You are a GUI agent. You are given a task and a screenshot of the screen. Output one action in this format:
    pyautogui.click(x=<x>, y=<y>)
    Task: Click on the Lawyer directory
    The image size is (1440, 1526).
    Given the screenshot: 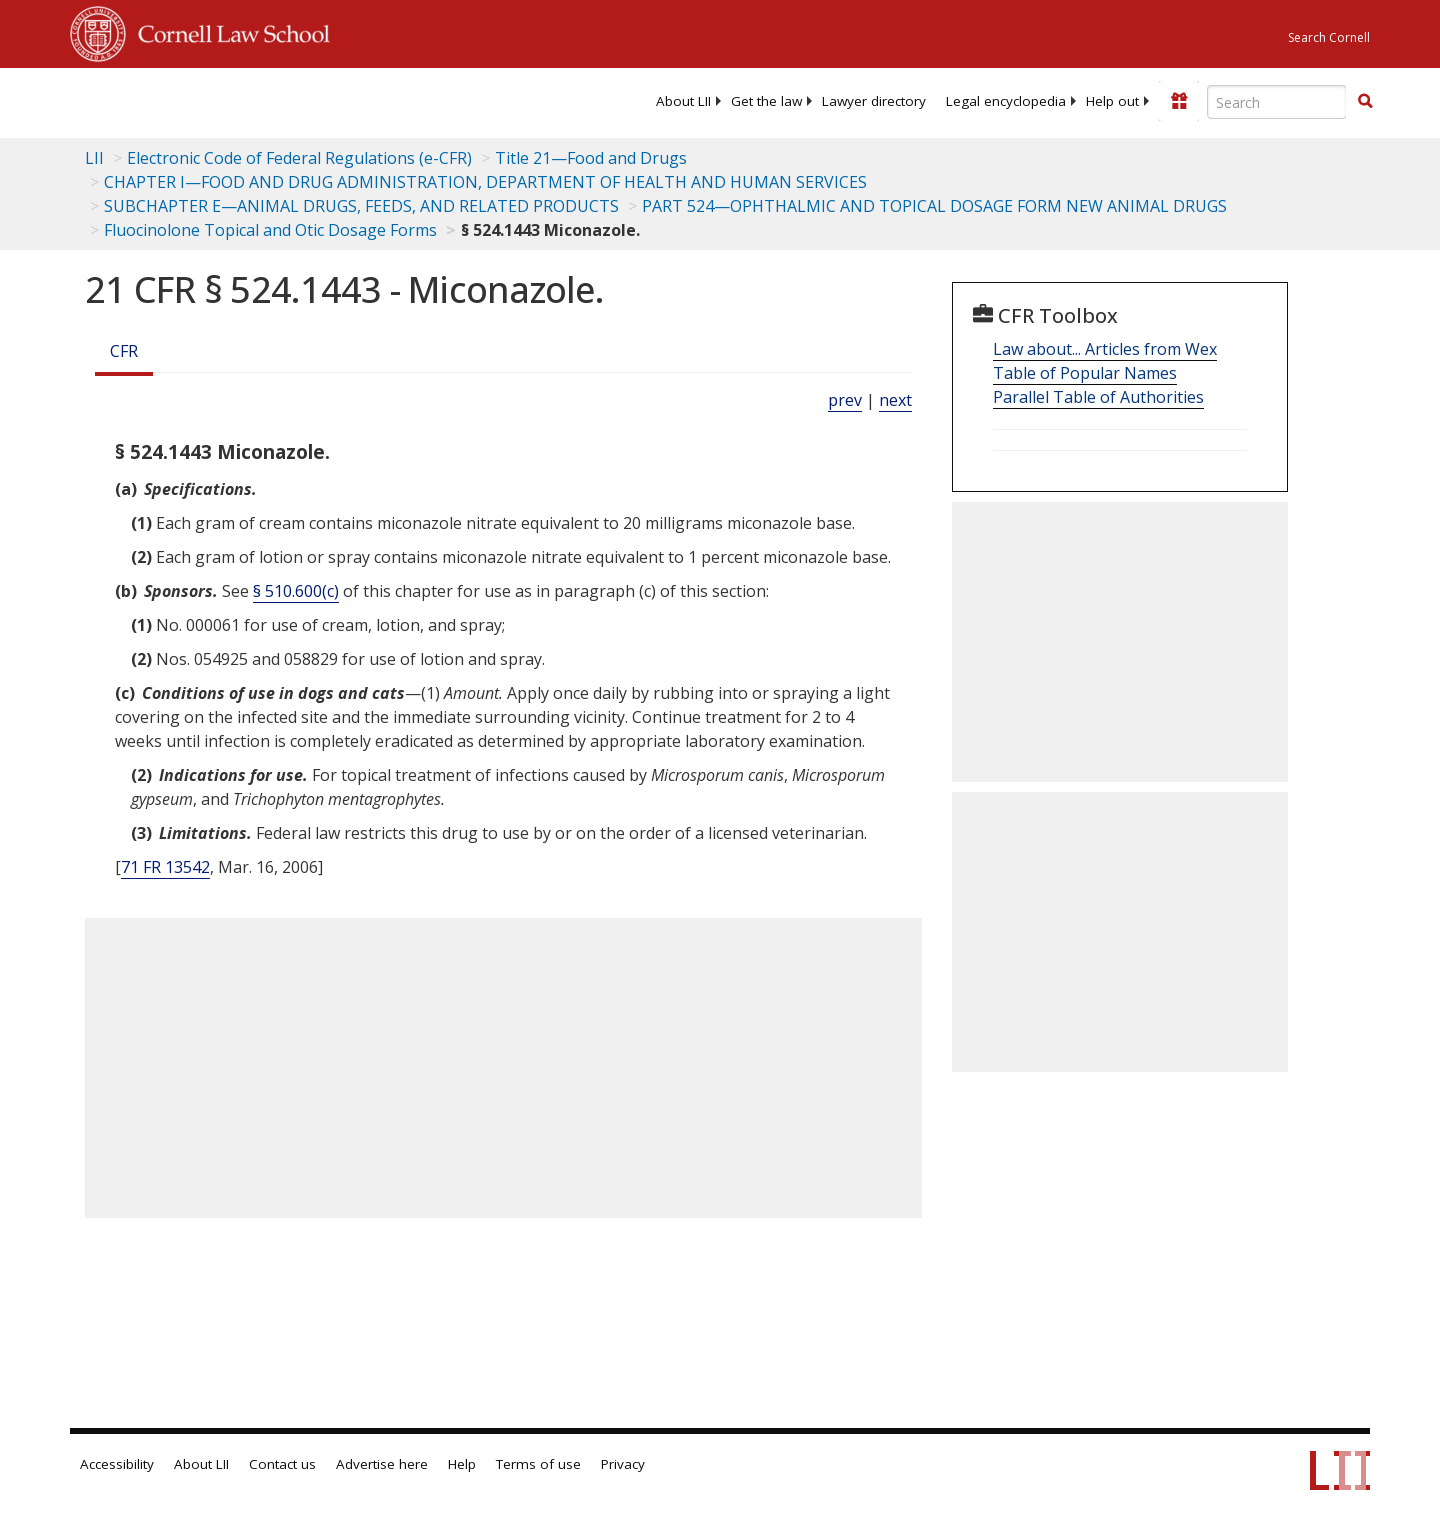 What is the action you would take?
    pyautogui.click(x=874, y=101)
    